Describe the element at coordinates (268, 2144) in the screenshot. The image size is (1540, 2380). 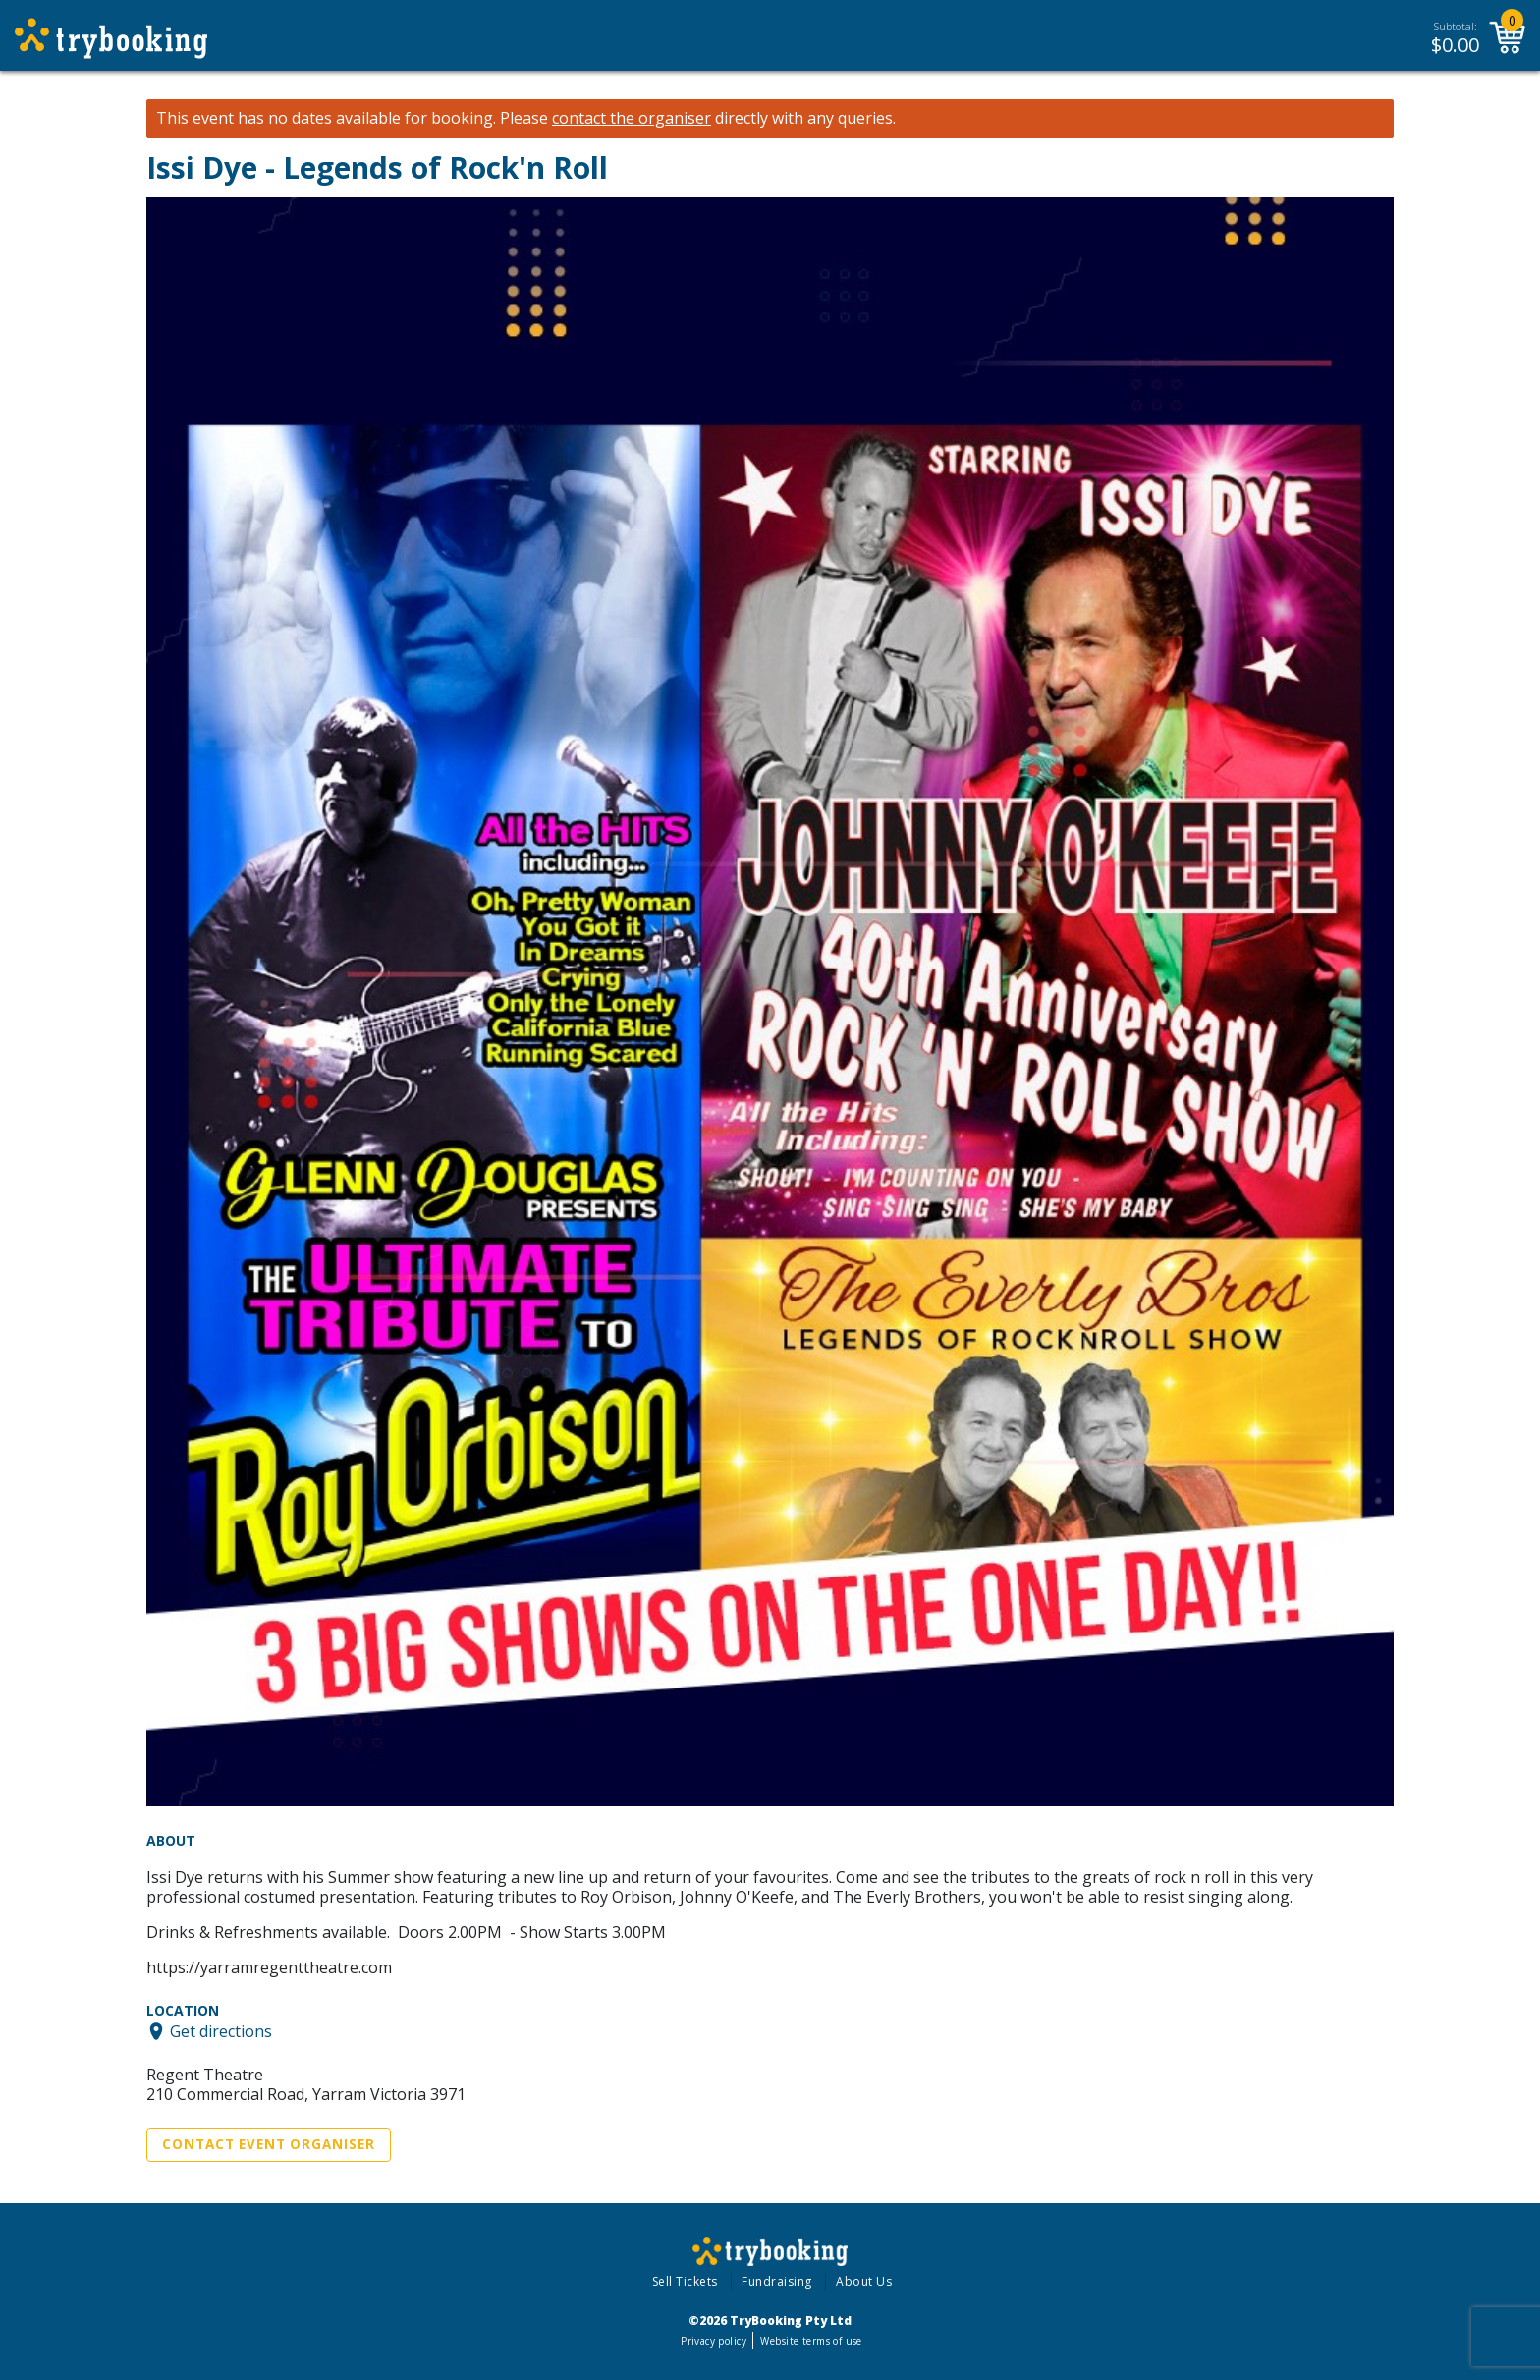
I see `Contact Event Organiser` at that location.